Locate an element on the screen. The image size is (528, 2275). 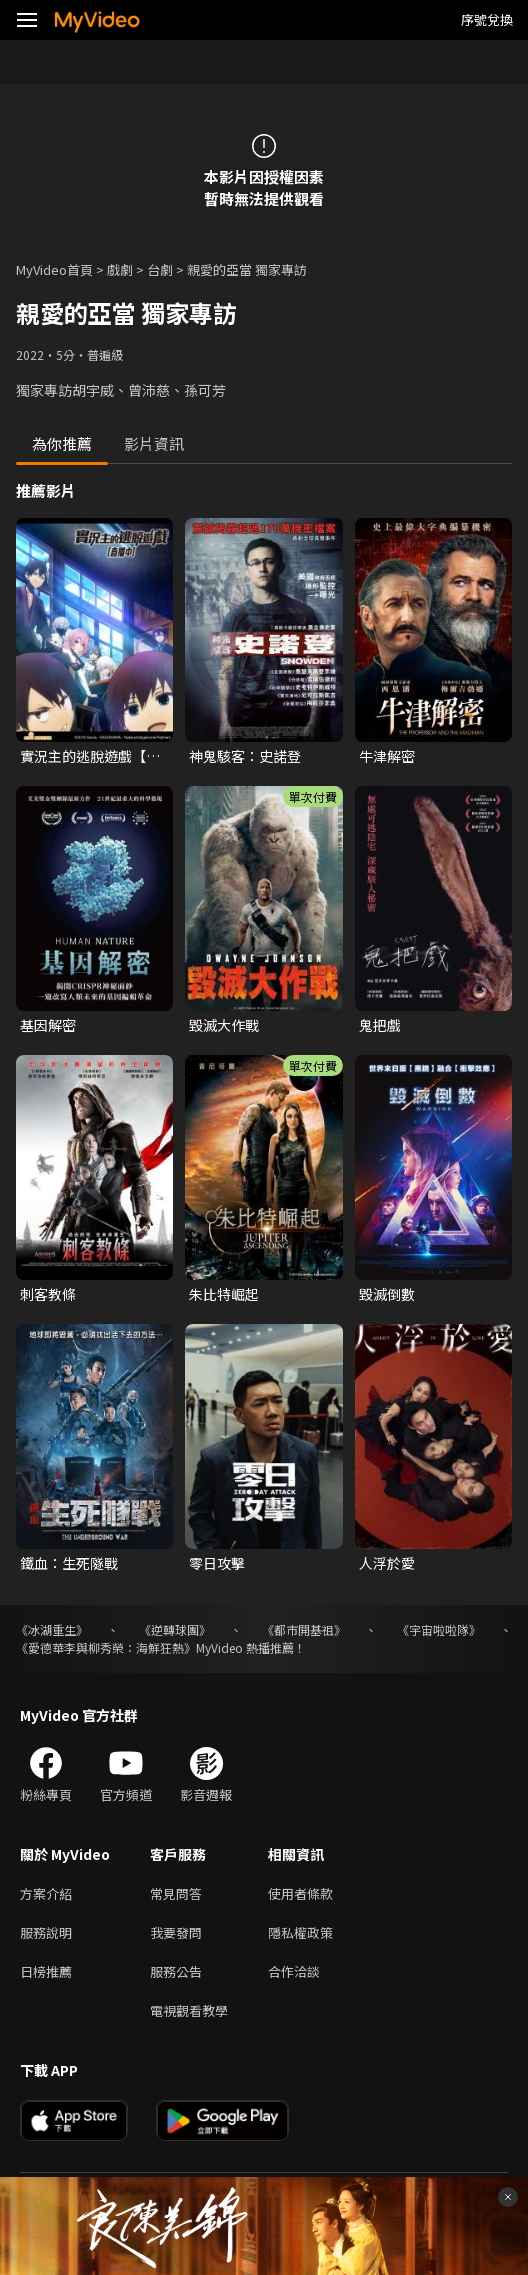
合作洽談 is located at coordinates (294, 1971).